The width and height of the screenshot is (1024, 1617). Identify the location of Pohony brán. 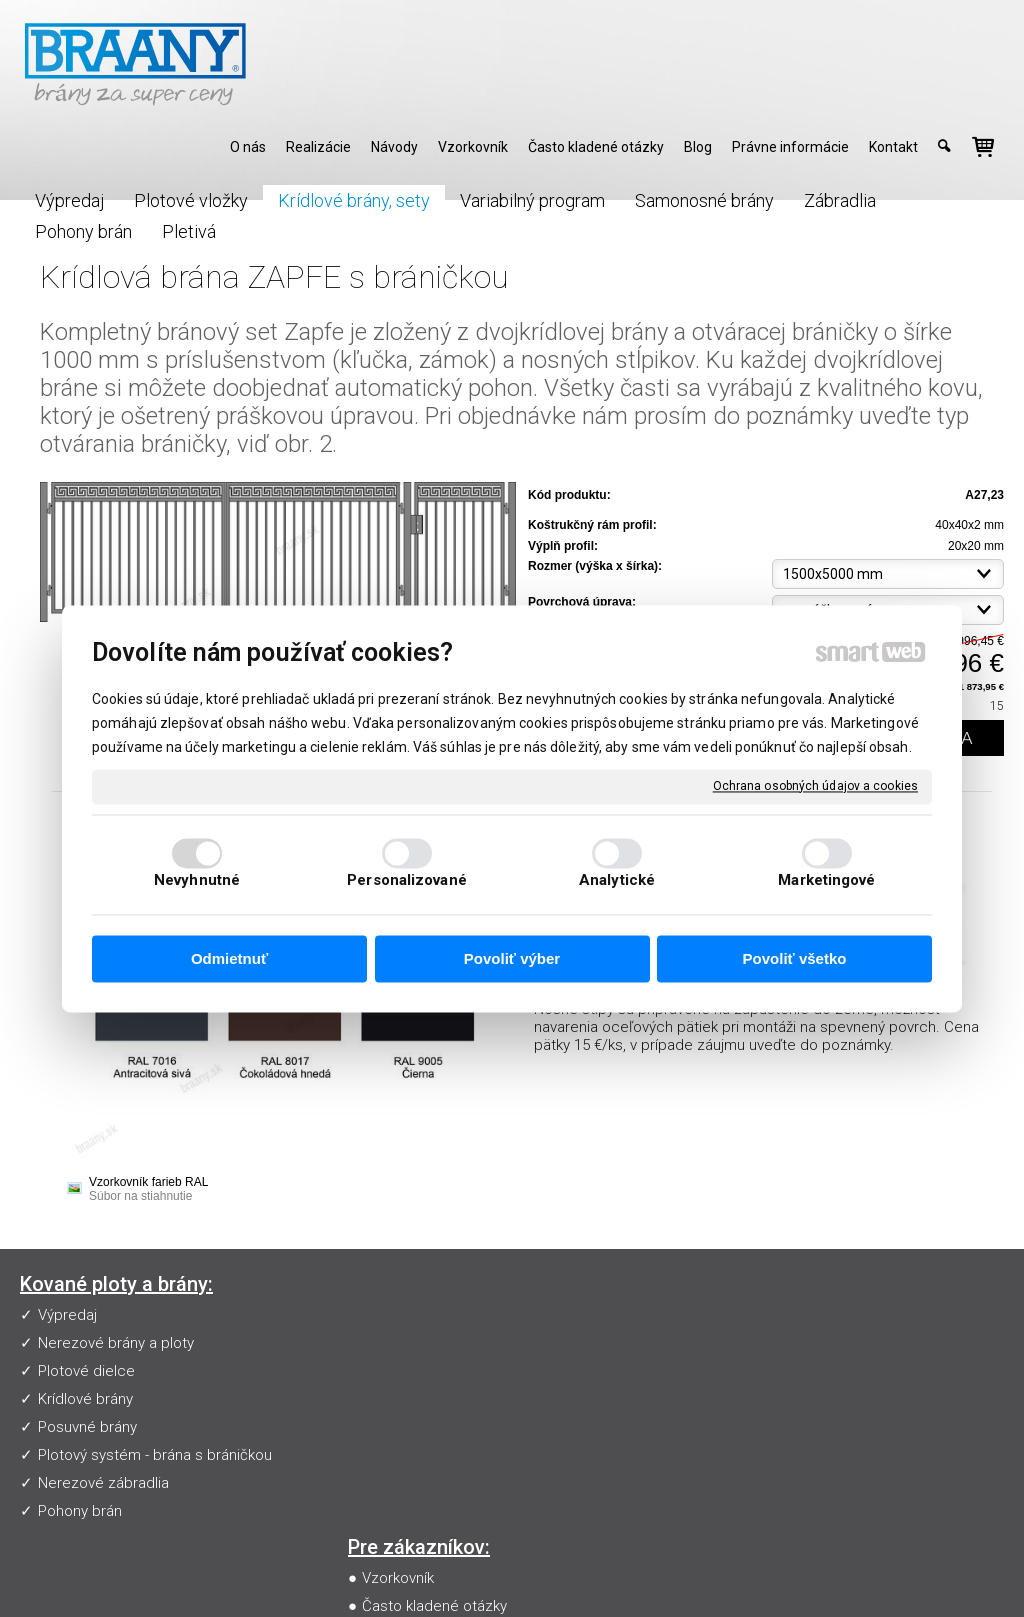
(80, 1511).